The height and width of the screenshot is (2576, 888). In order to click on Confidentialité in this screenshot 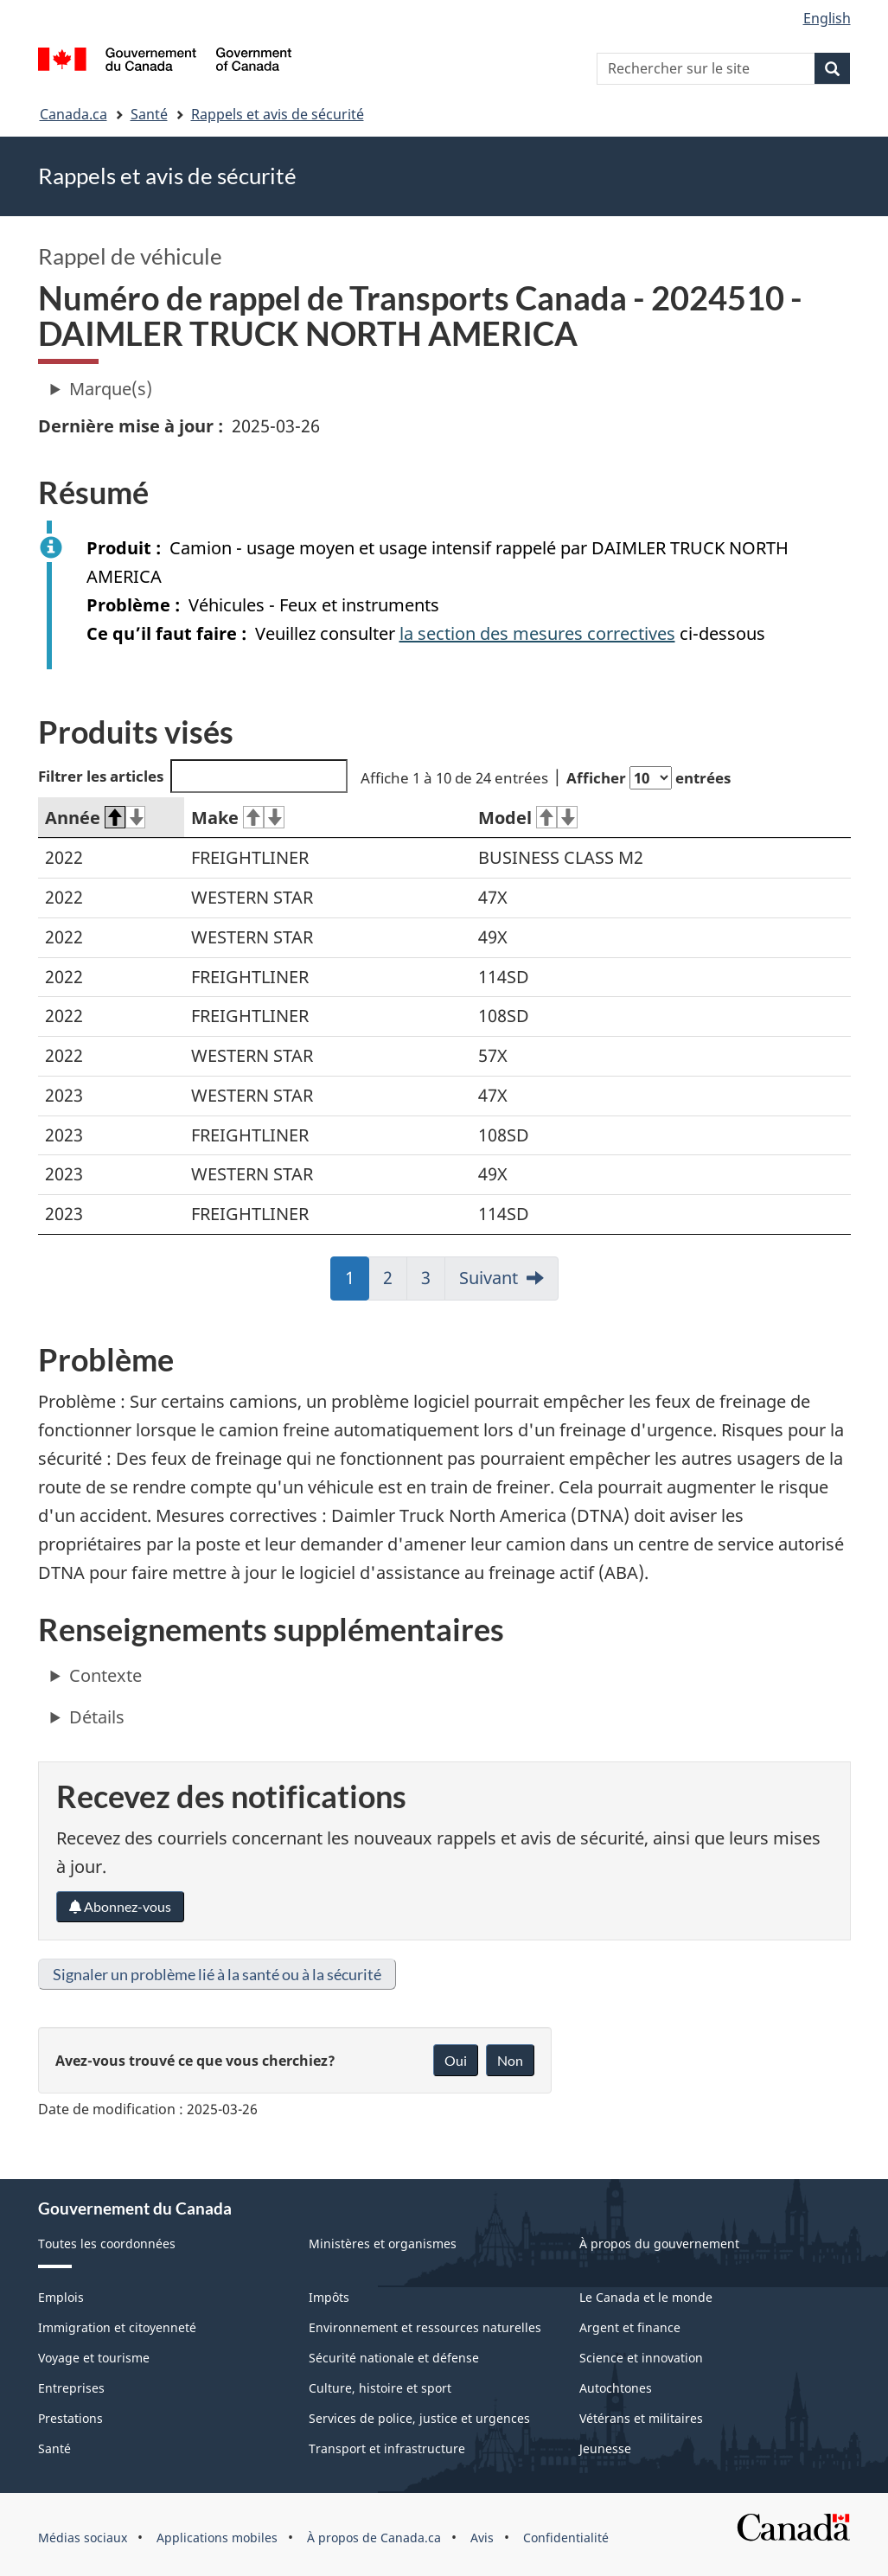, I will do `click(566, 2537)`.